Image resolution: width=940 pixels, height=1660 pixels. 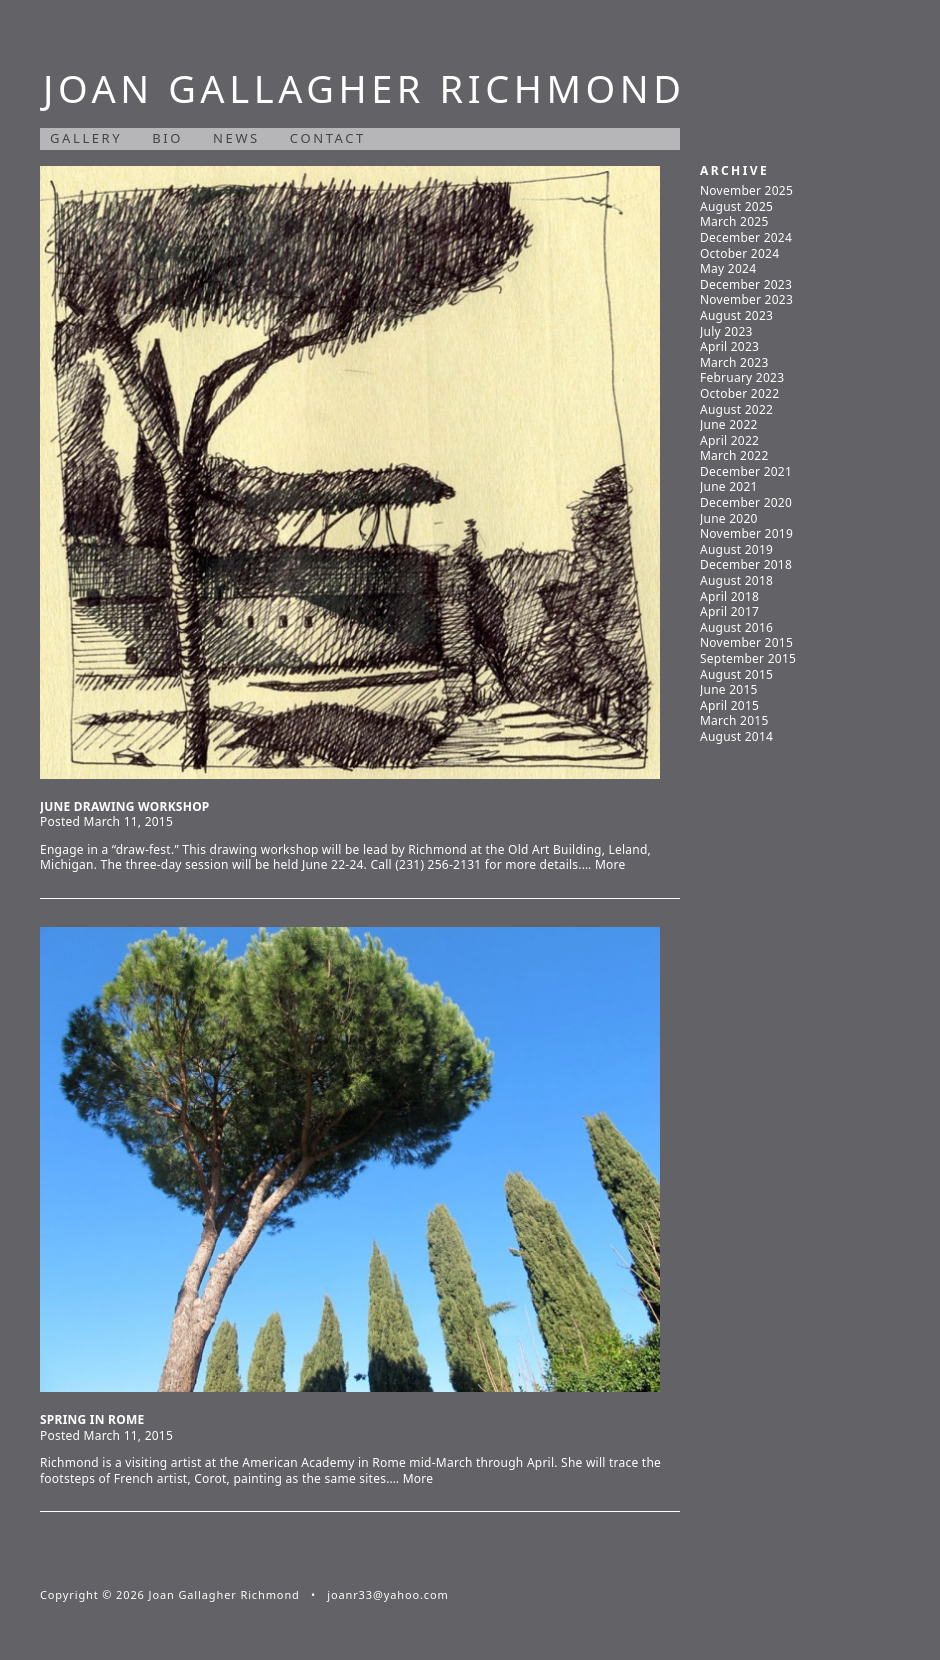 I want to click on August 2023, so click(x=736, y=315).